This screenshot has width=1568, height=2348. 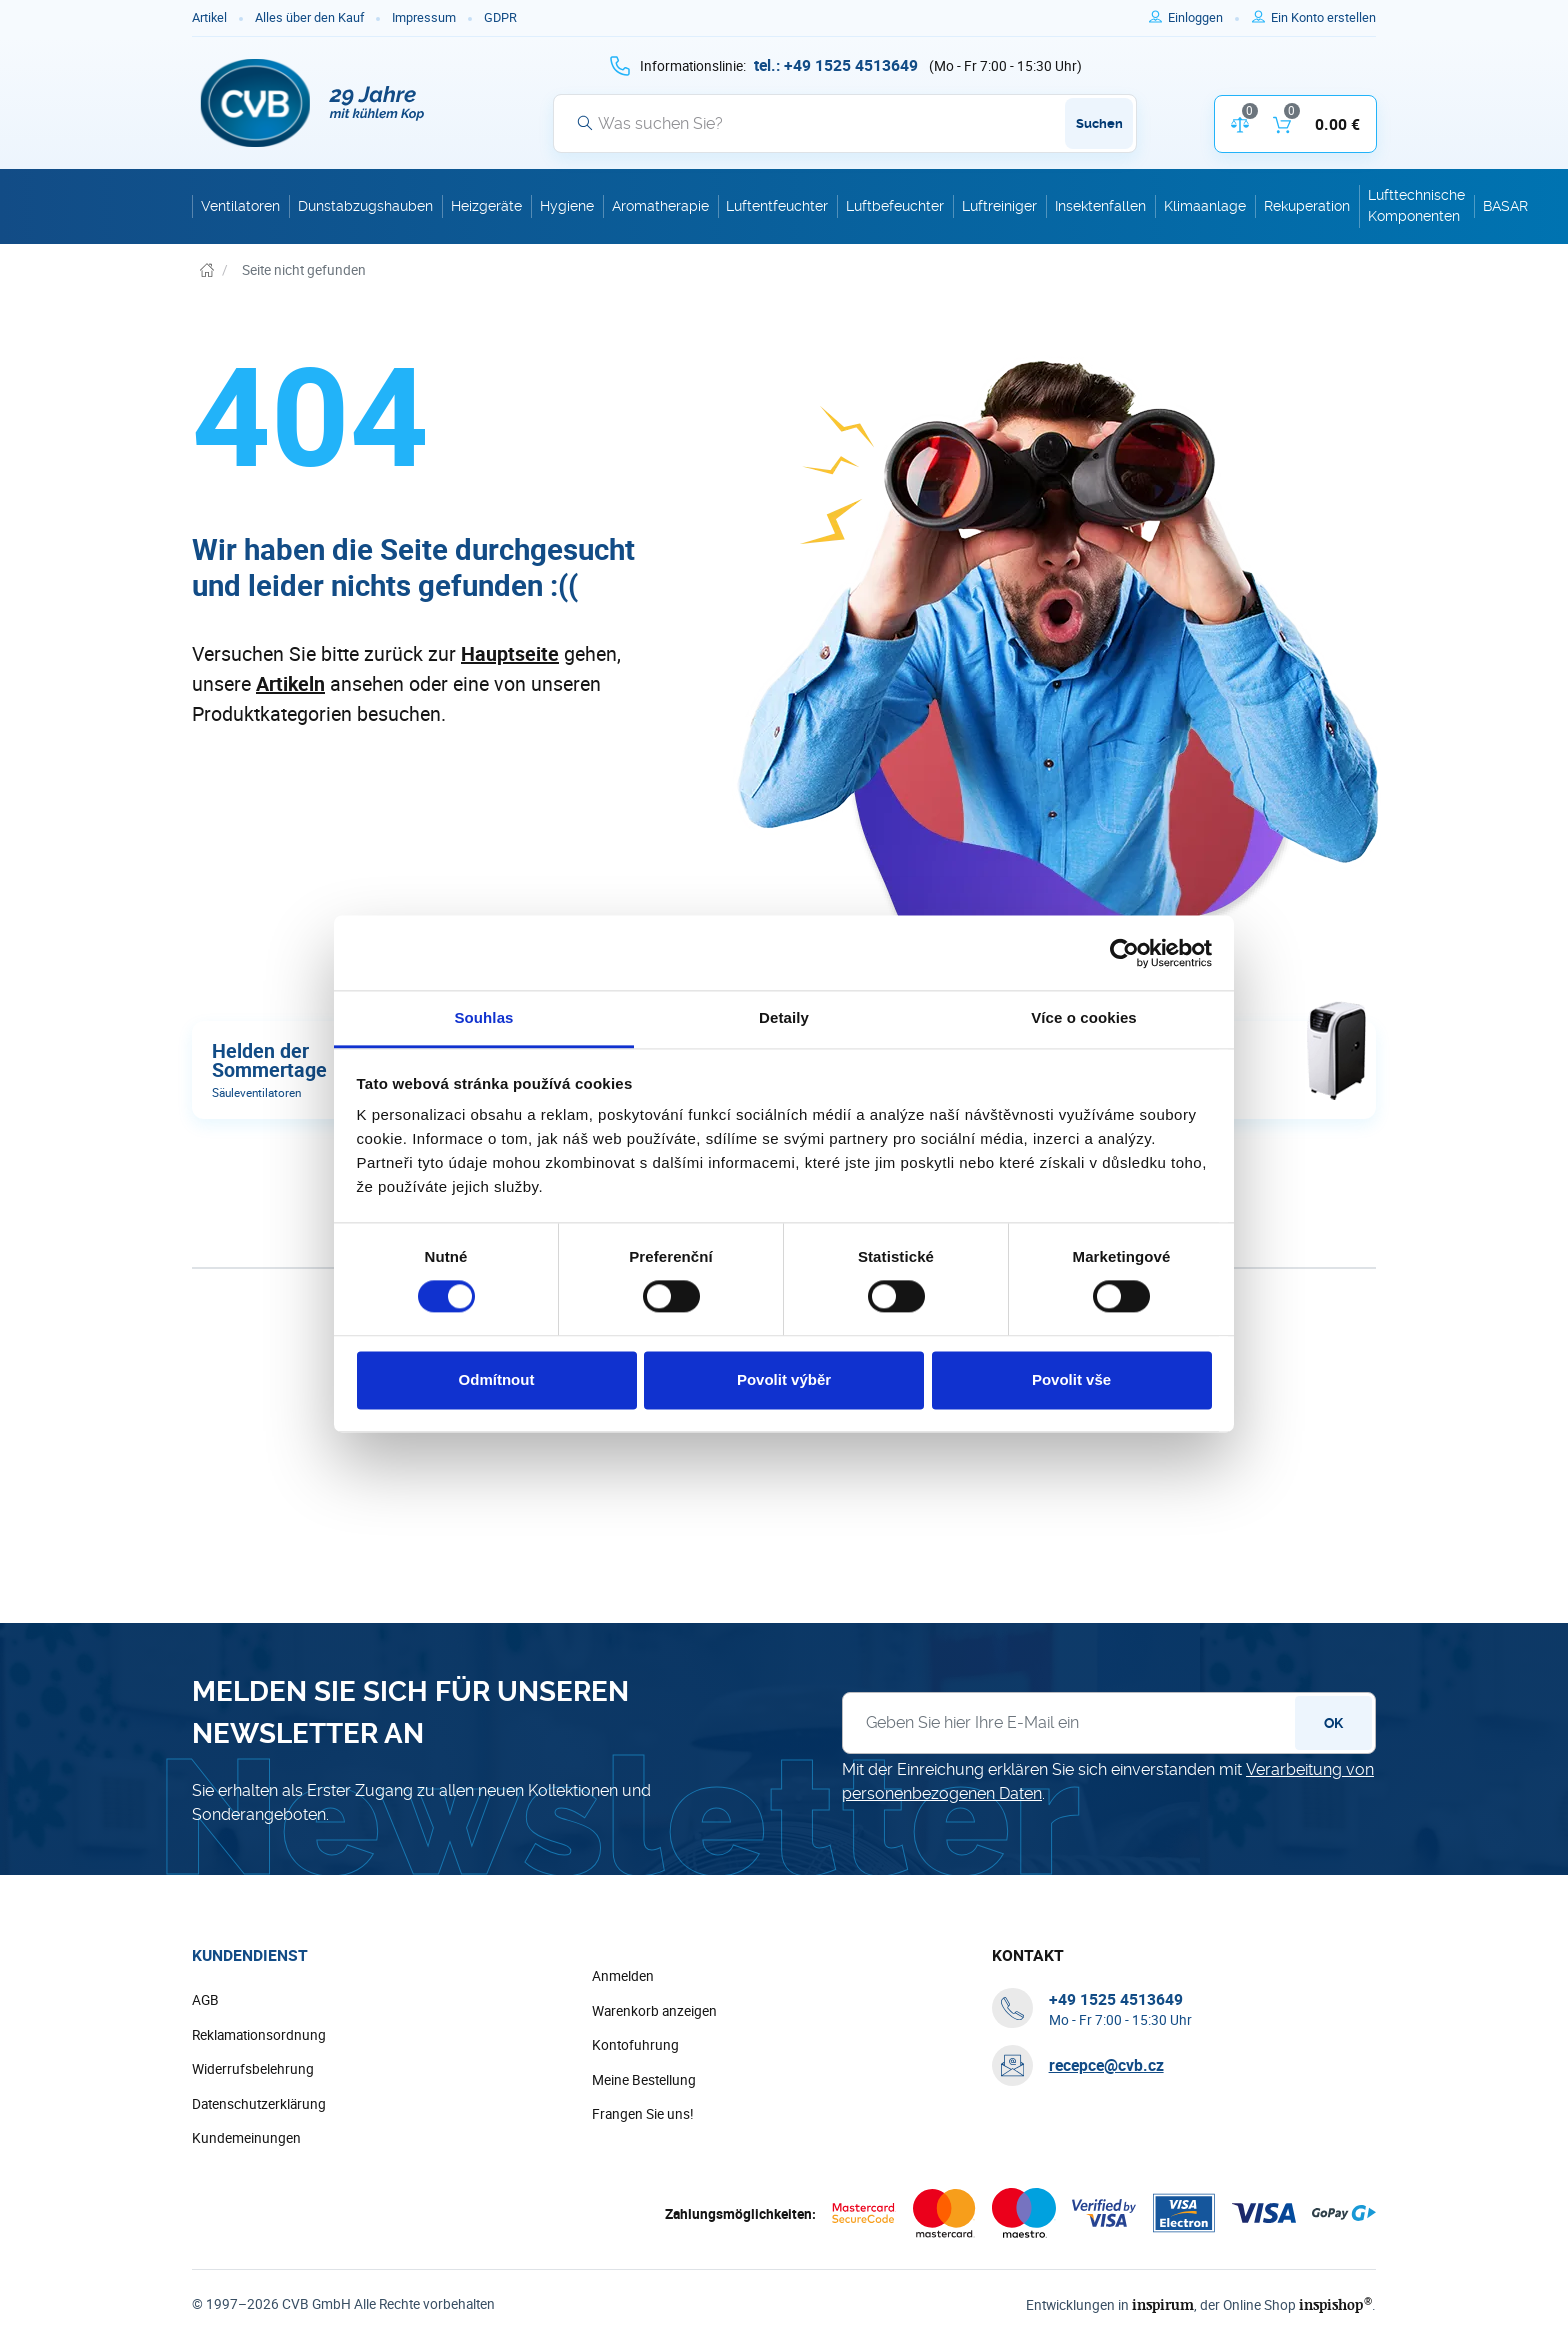 I want to click on Odmítnout, so click(x=497, y=1379).